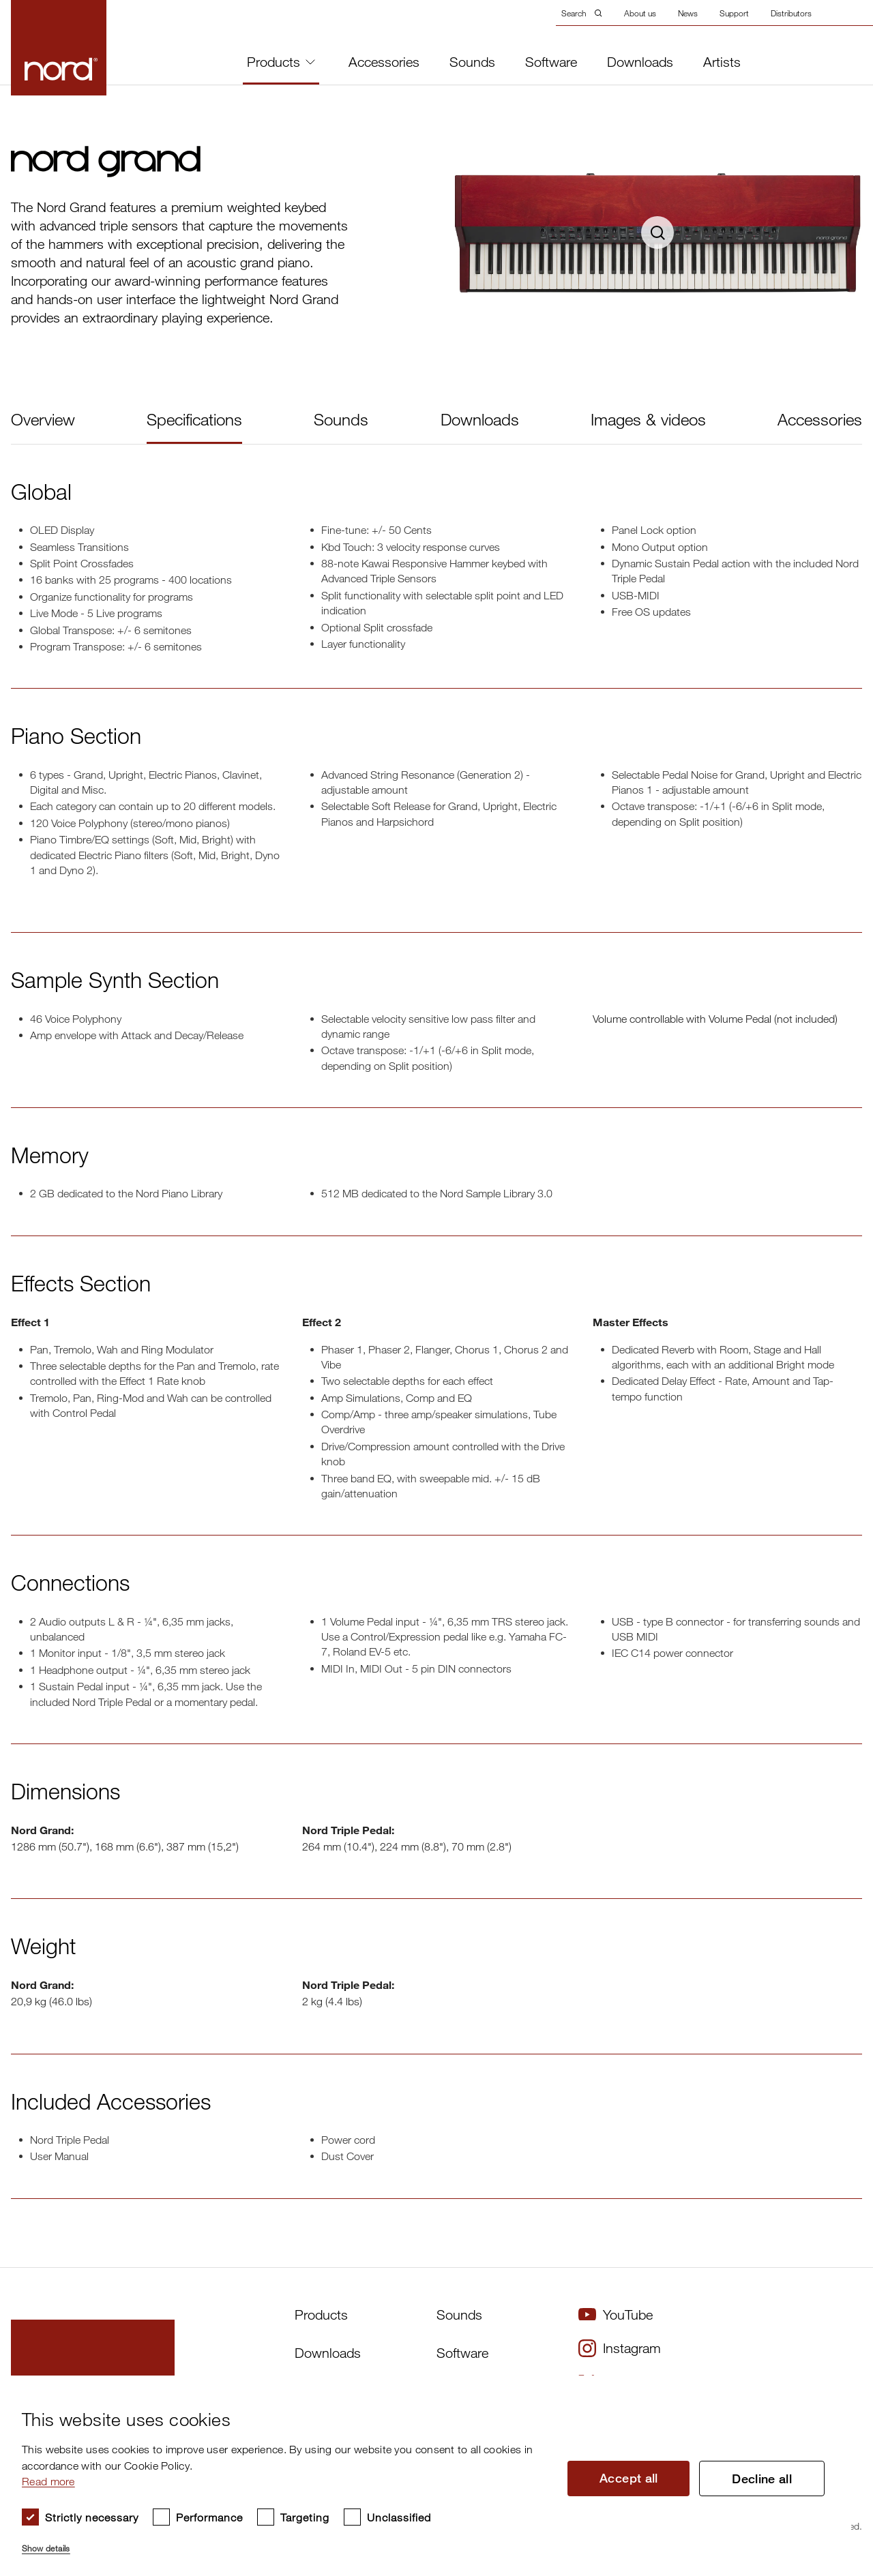  What do you see at coordinates (836, 2390) in the screenshot?
I see `× [button]` at bounding box center [836, 2390].